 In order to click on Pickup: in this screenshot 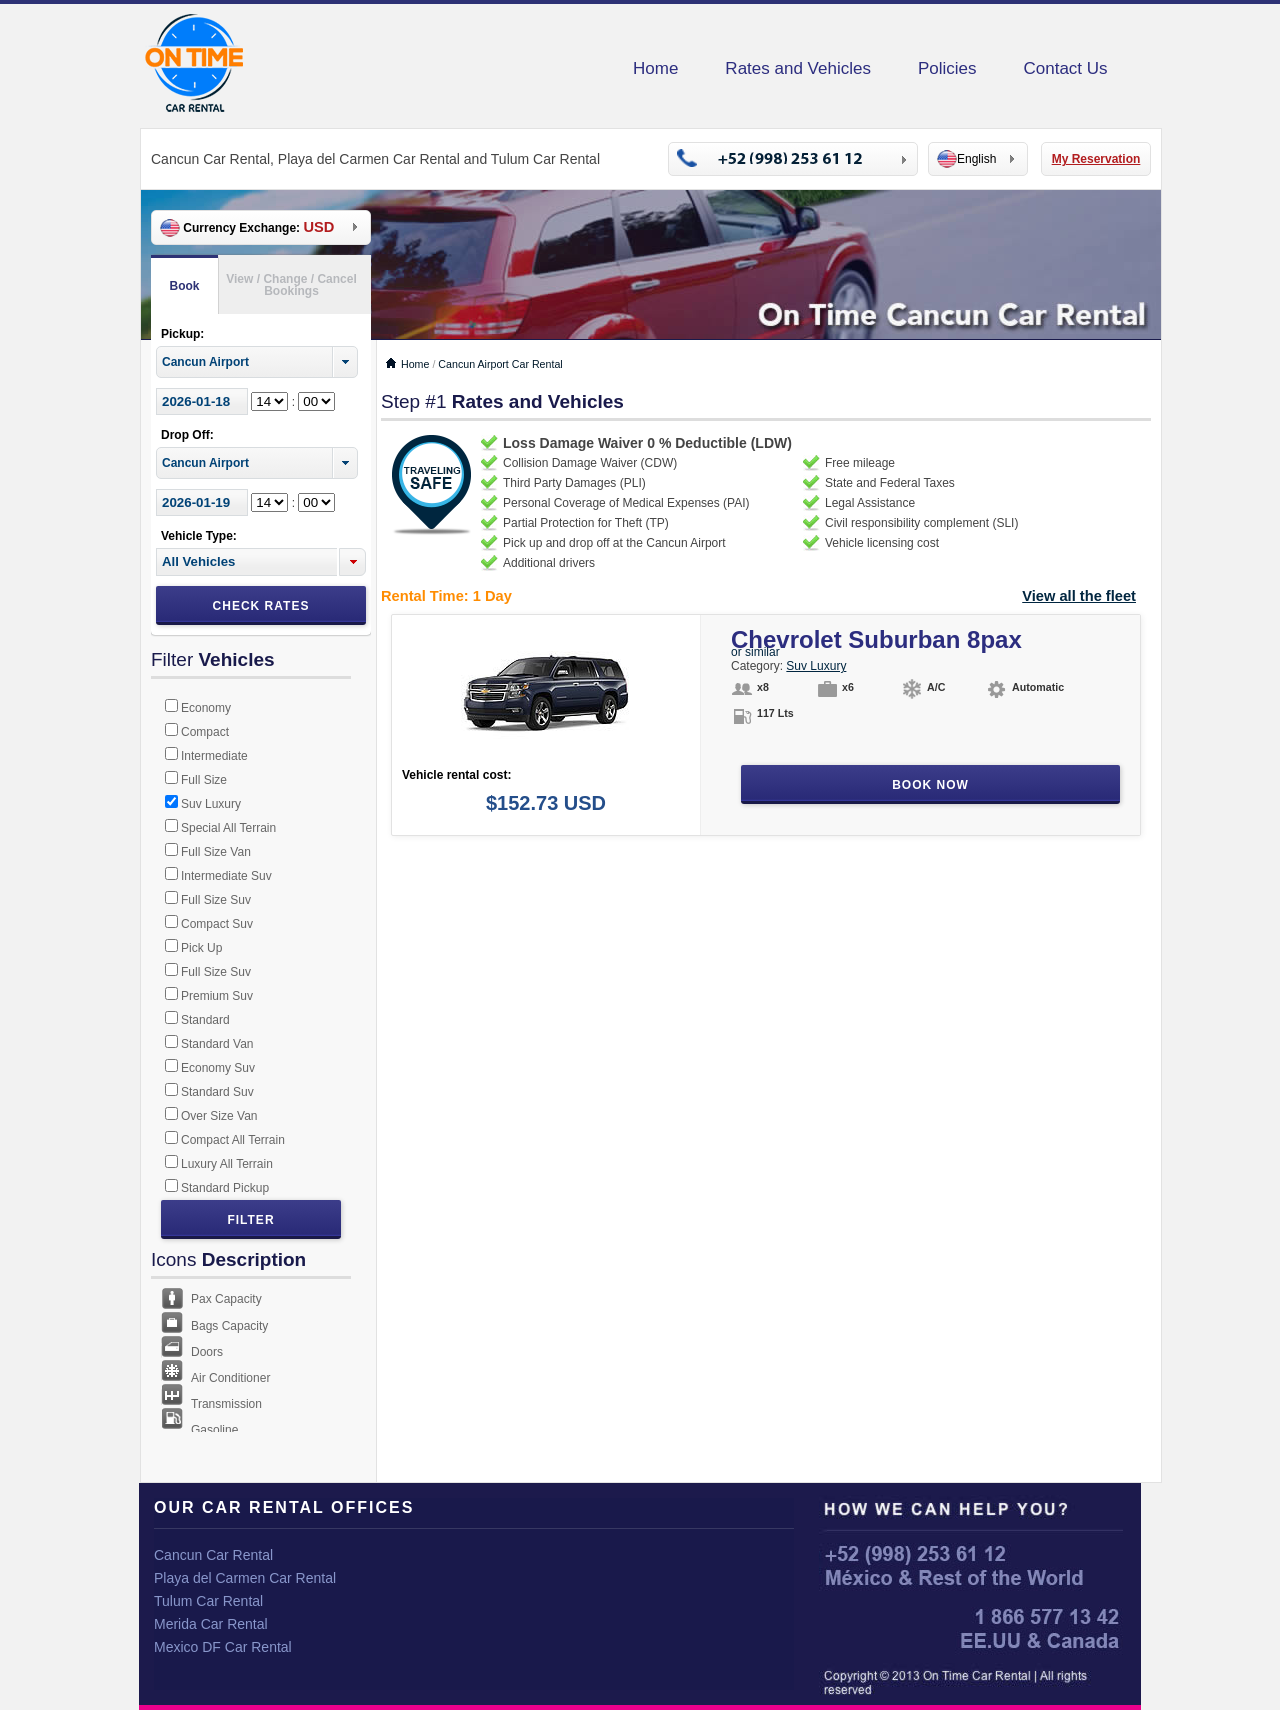, I will do `click(182, 334)`.